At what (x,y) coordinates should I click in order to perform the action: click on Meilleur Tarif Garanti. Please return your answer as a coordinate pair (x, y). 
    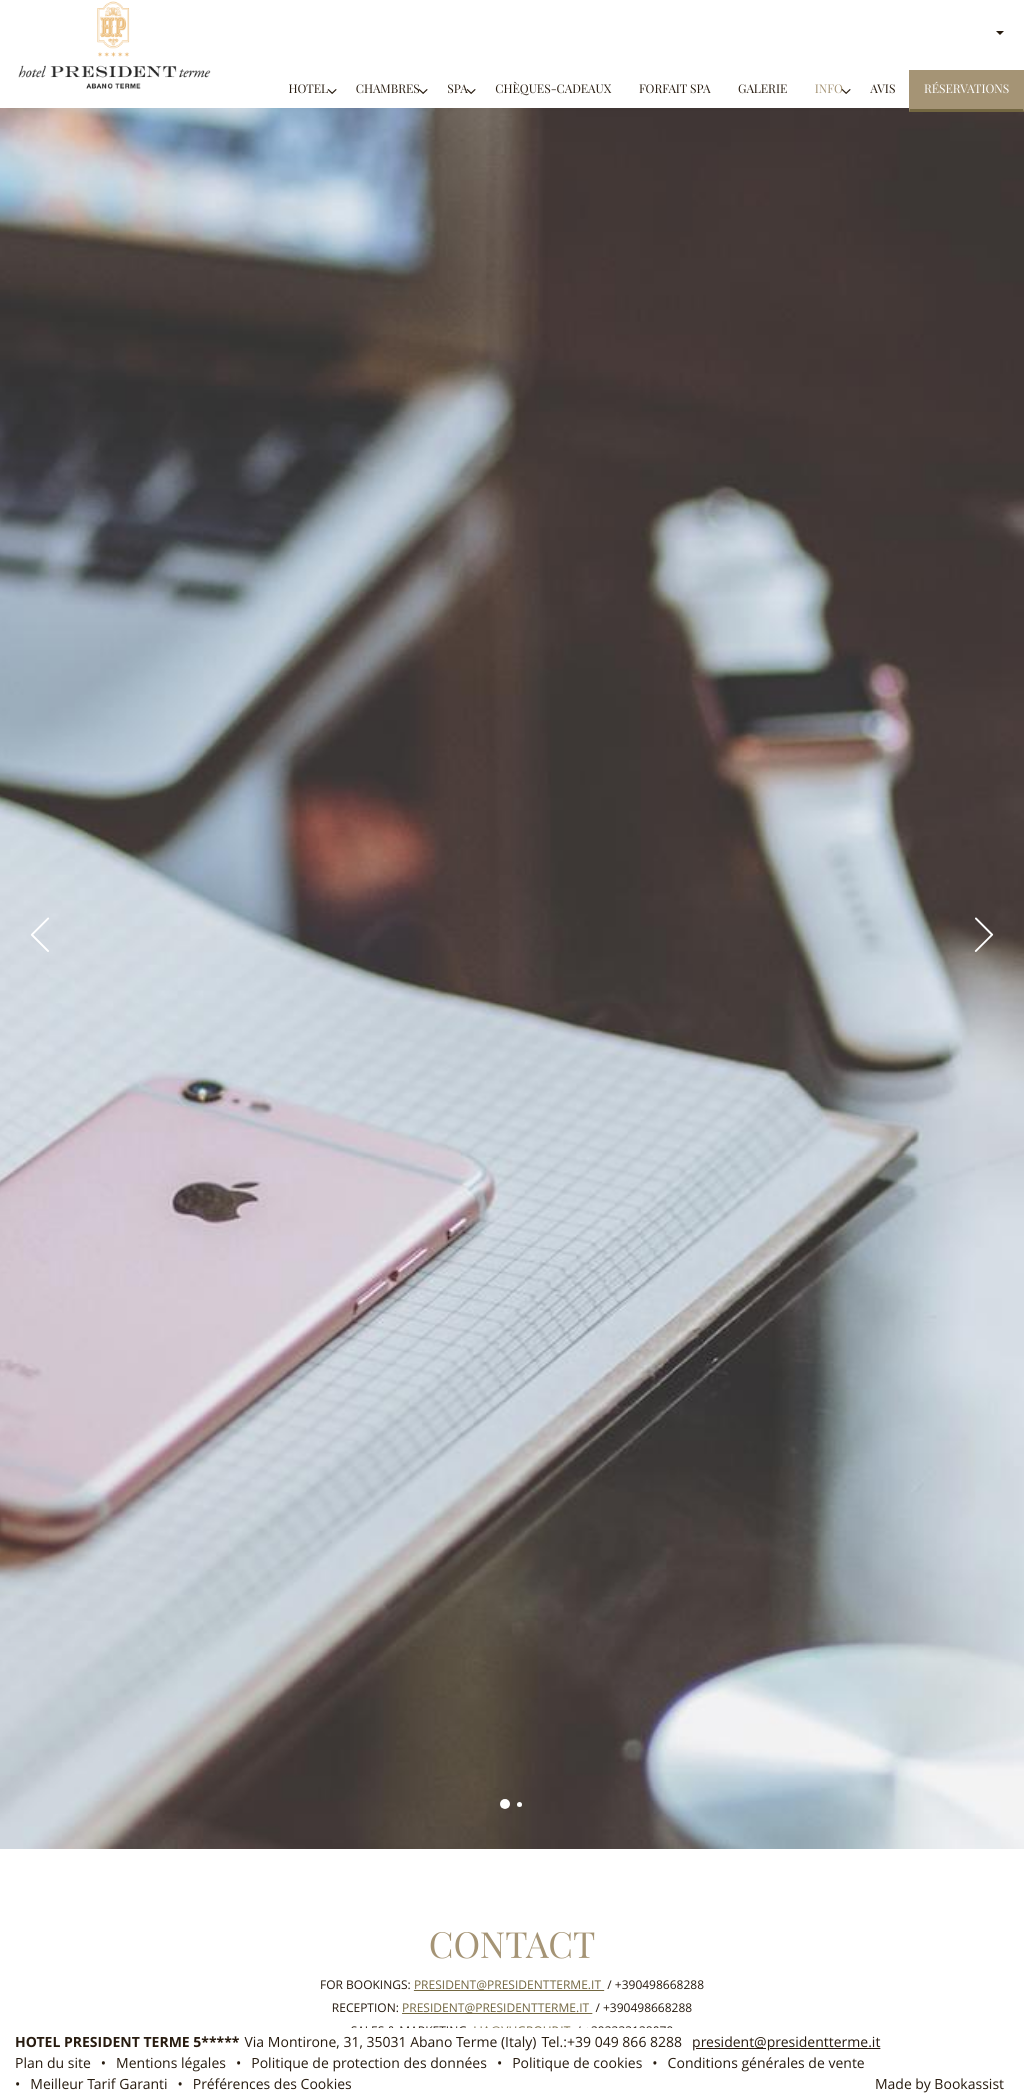
    Looking at the image, I should click on (98, 2084).